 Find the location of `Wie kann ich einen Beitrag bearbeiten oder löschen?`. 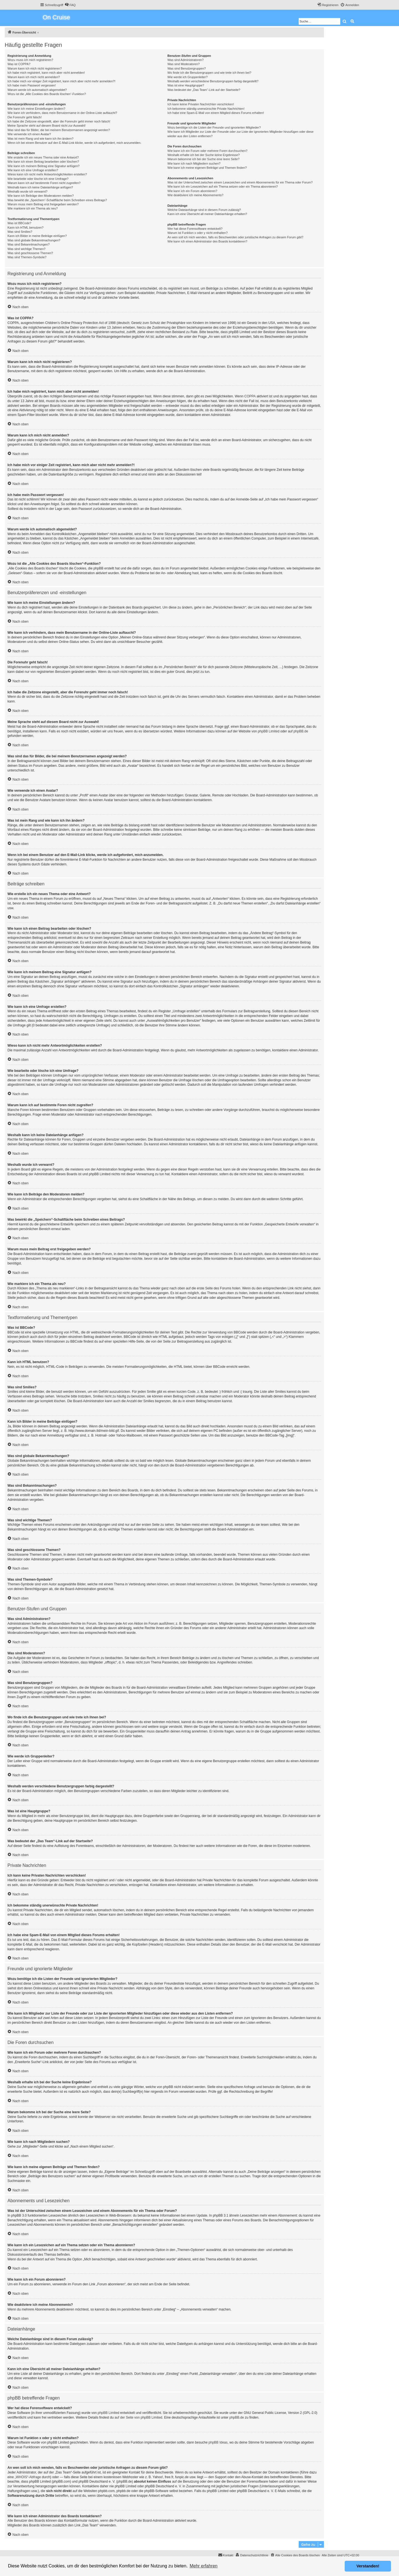

Wie kann ich einen Beitrag bearbeiten oder löschen? is located at coordinates (43, 161).